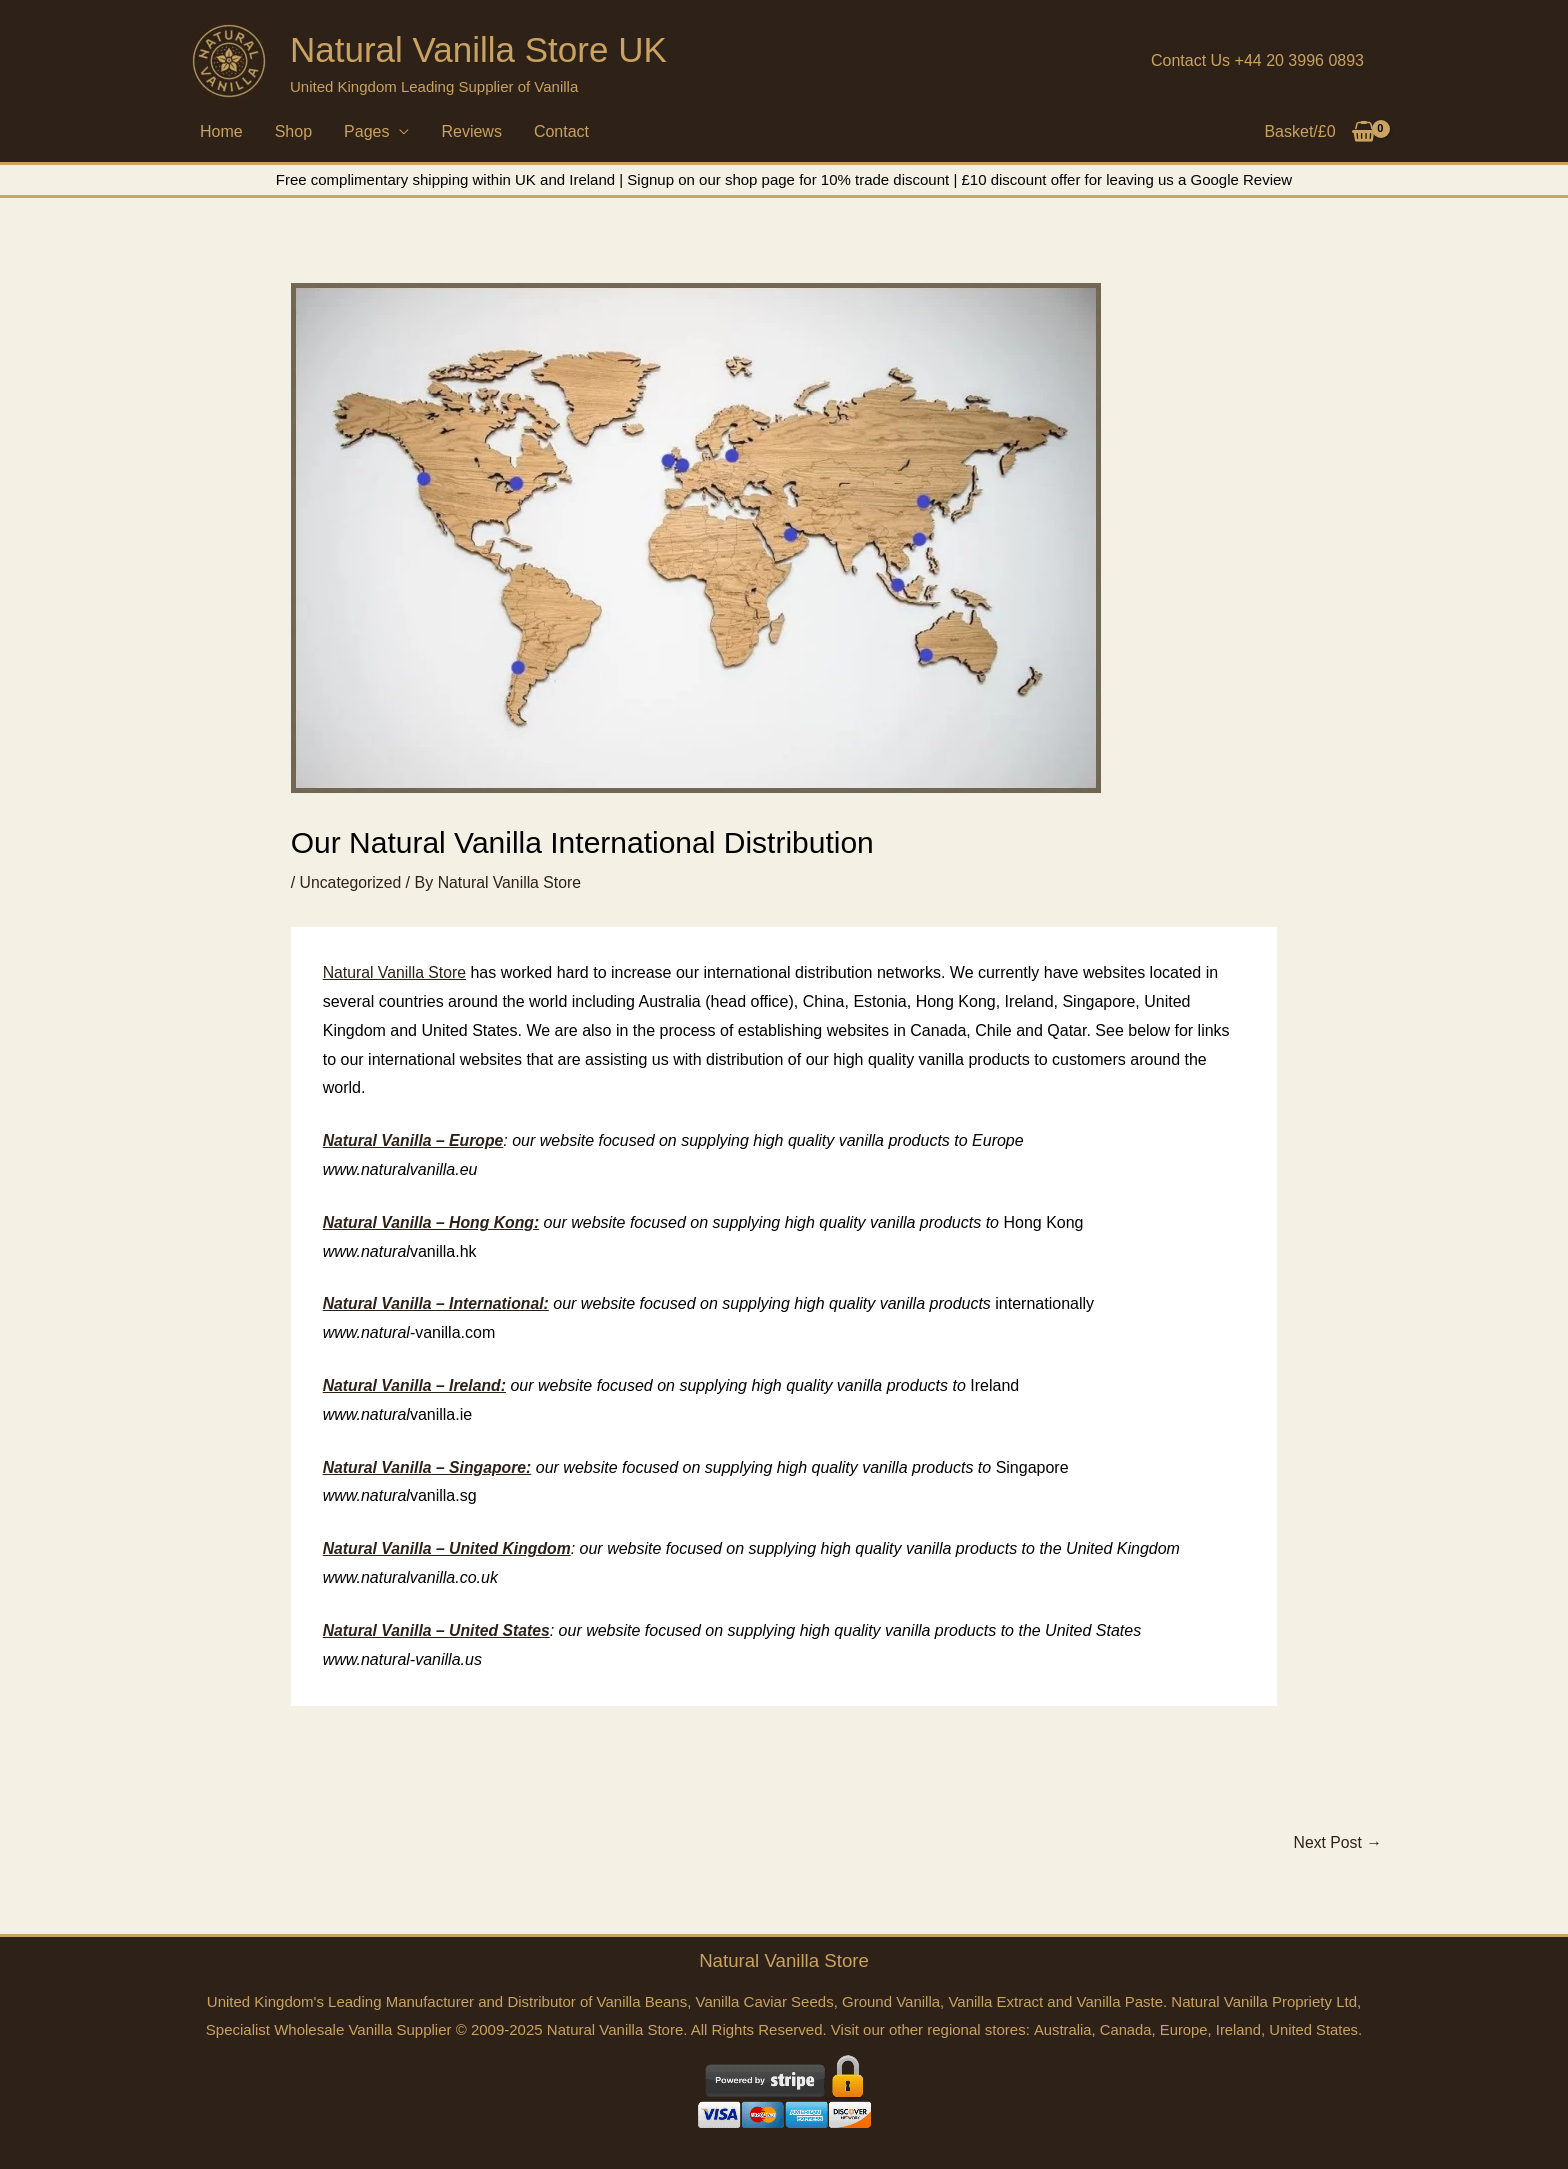 This screenshot has height=2169, width=1568. I want to click on Shop, so click(293, 131).